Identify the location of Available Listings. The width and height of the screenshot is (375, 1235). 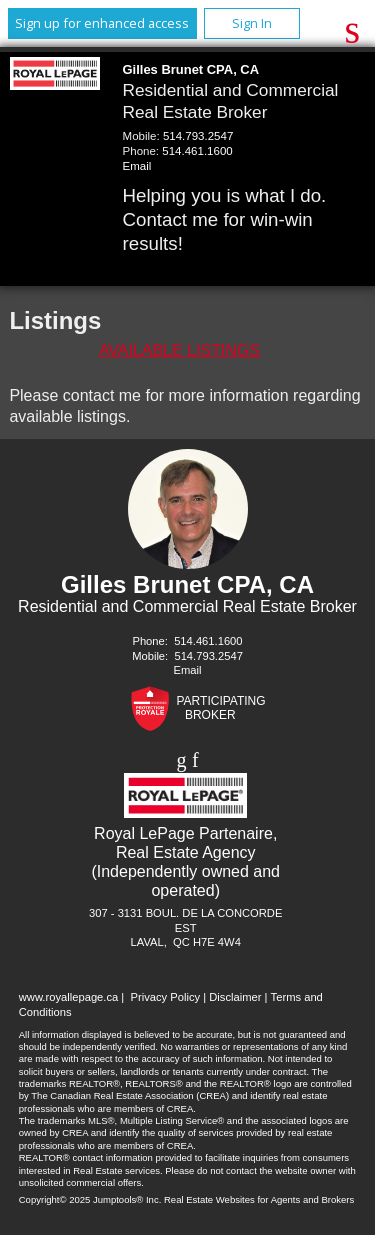
(179, 350).